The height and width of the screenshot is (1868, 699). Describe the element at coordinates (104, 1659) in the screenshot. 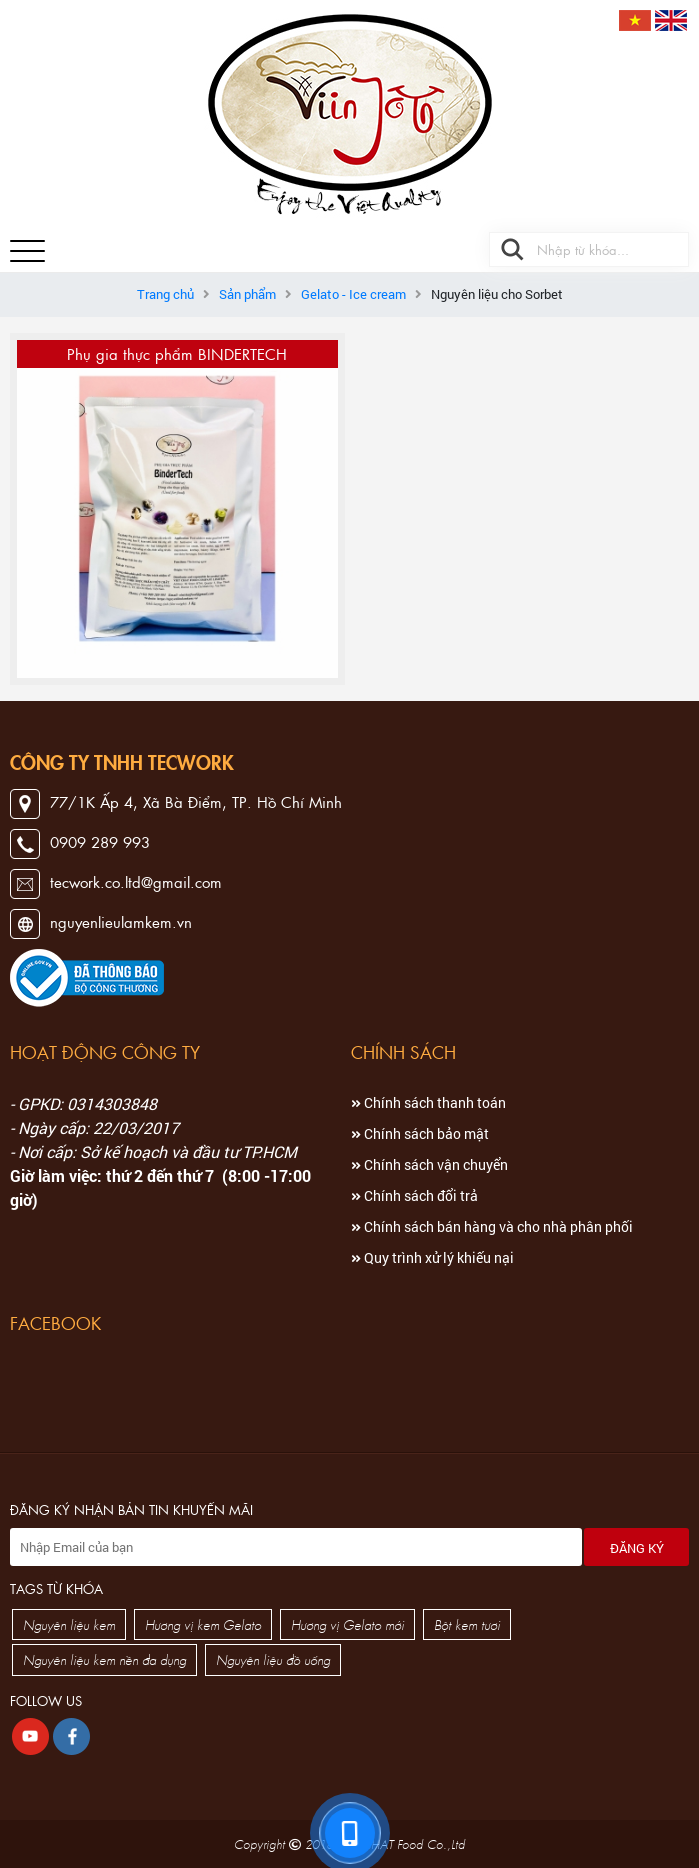

I see `Nguyên liệu kem nền đa dụng` at that location.